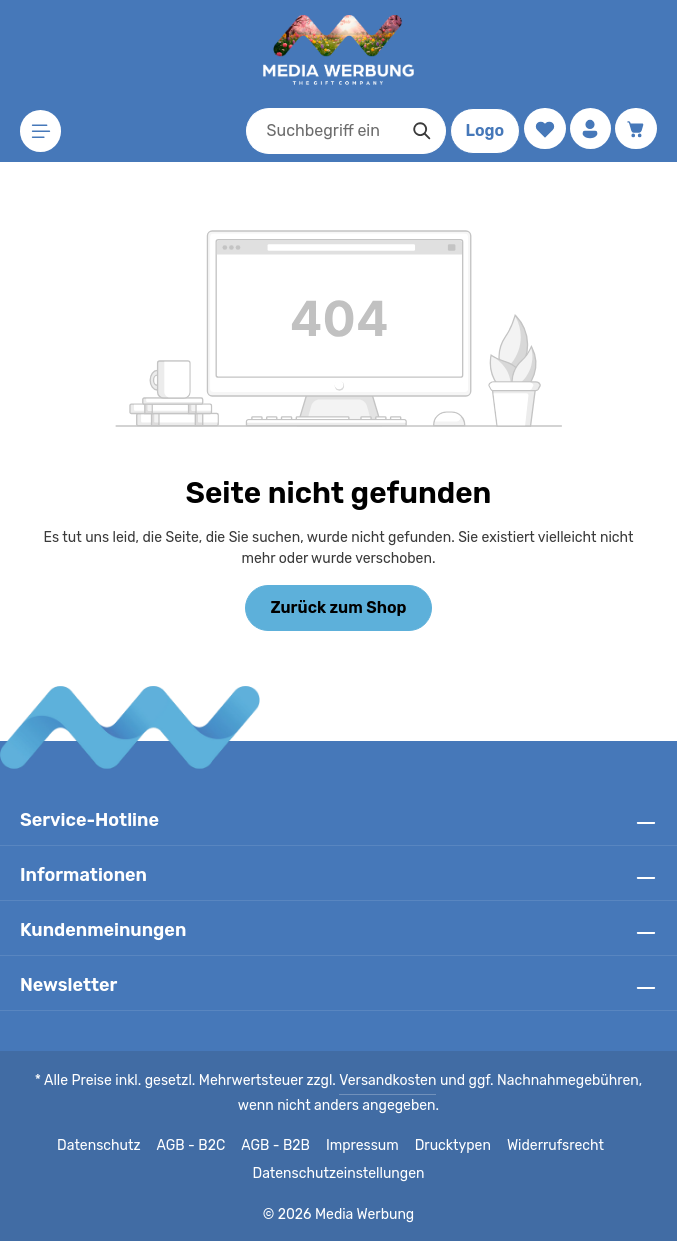 This screenshot has height=1241, width=677. I want to click on Drucktypen, so click(451, 1146).